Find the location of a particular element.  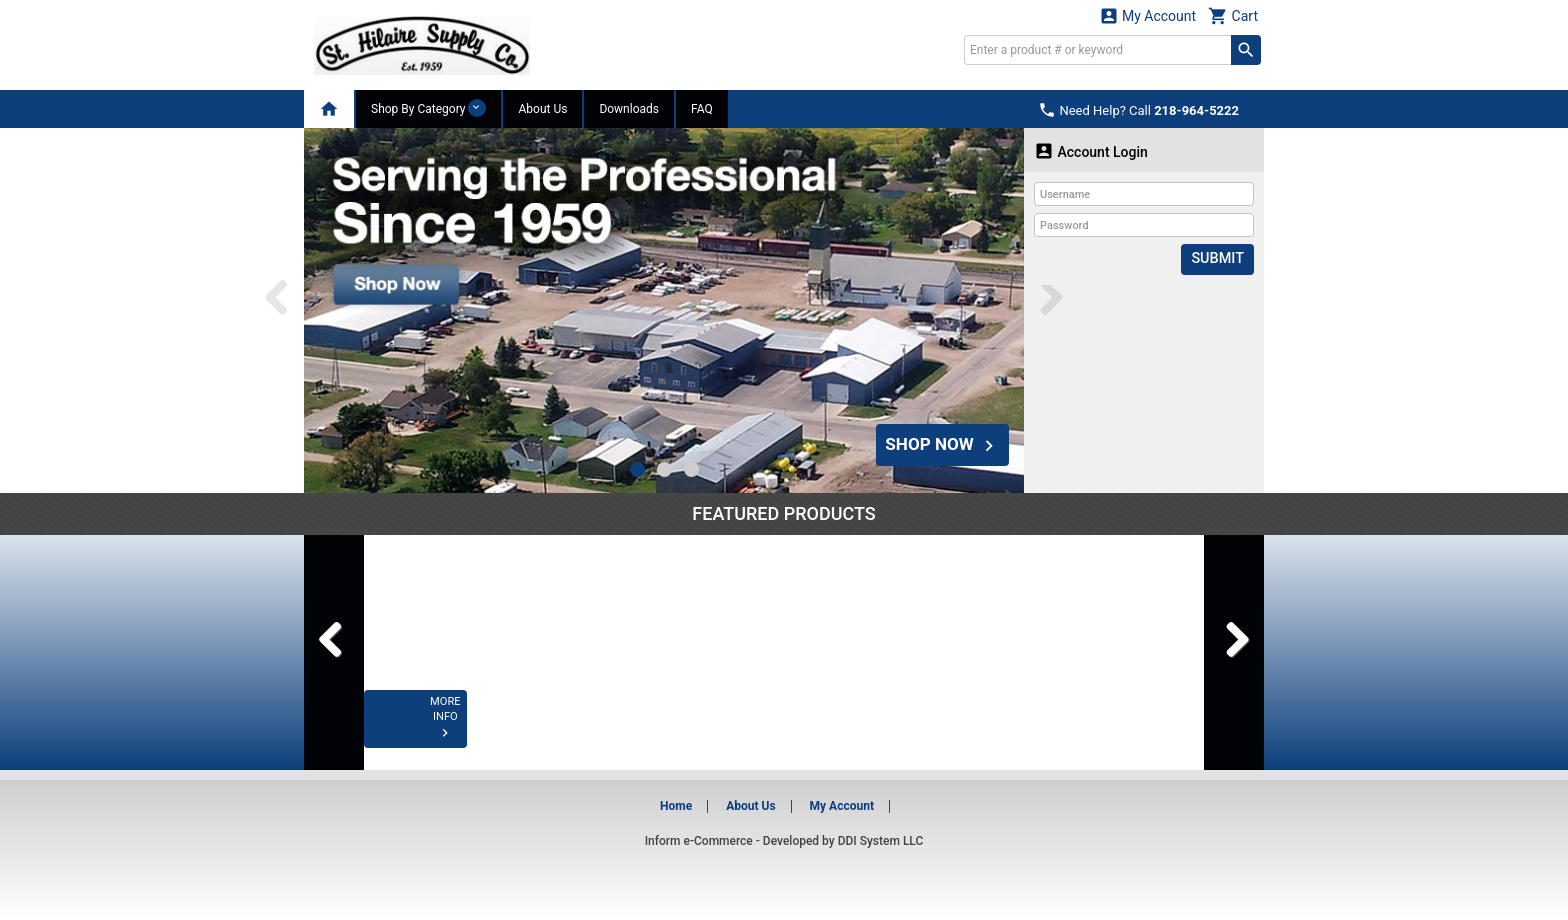

MORE INFO is located at coordinates (446, 730).